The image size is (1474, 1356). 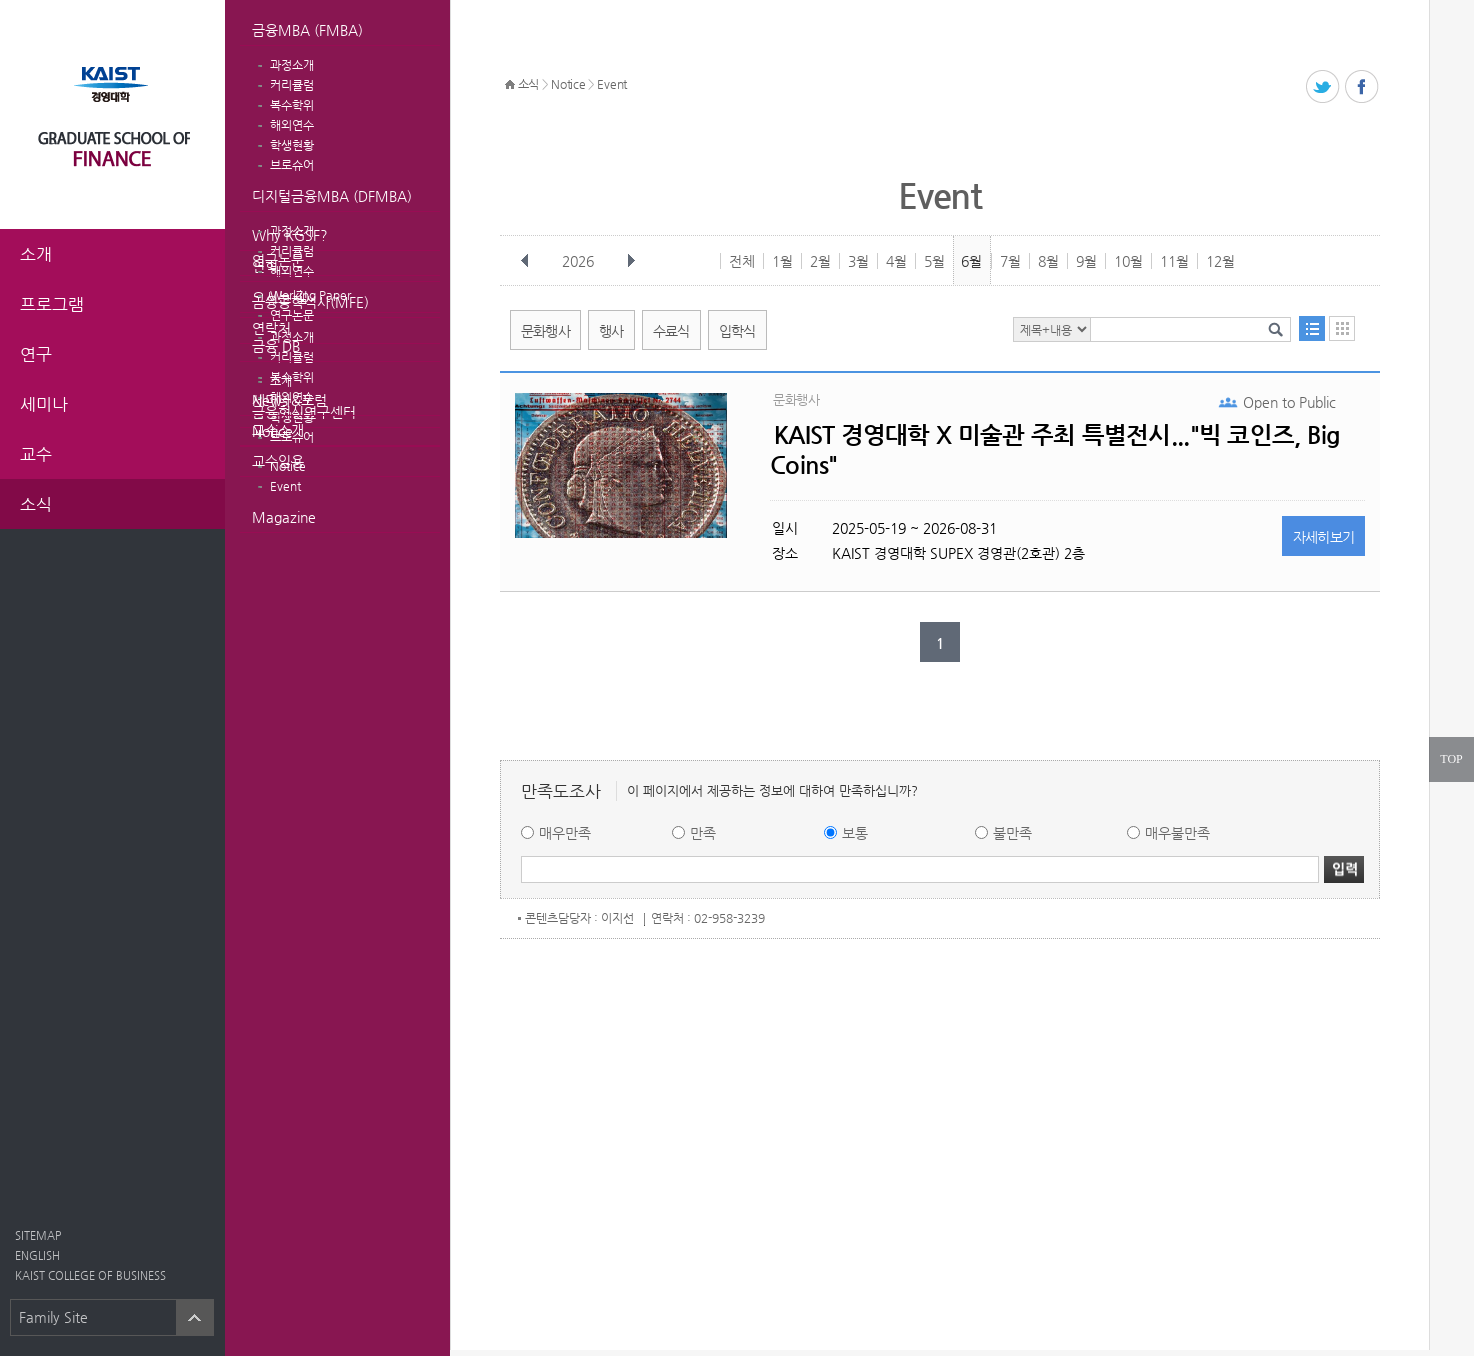 I want to click on 3월, so click(x=858, y=261).